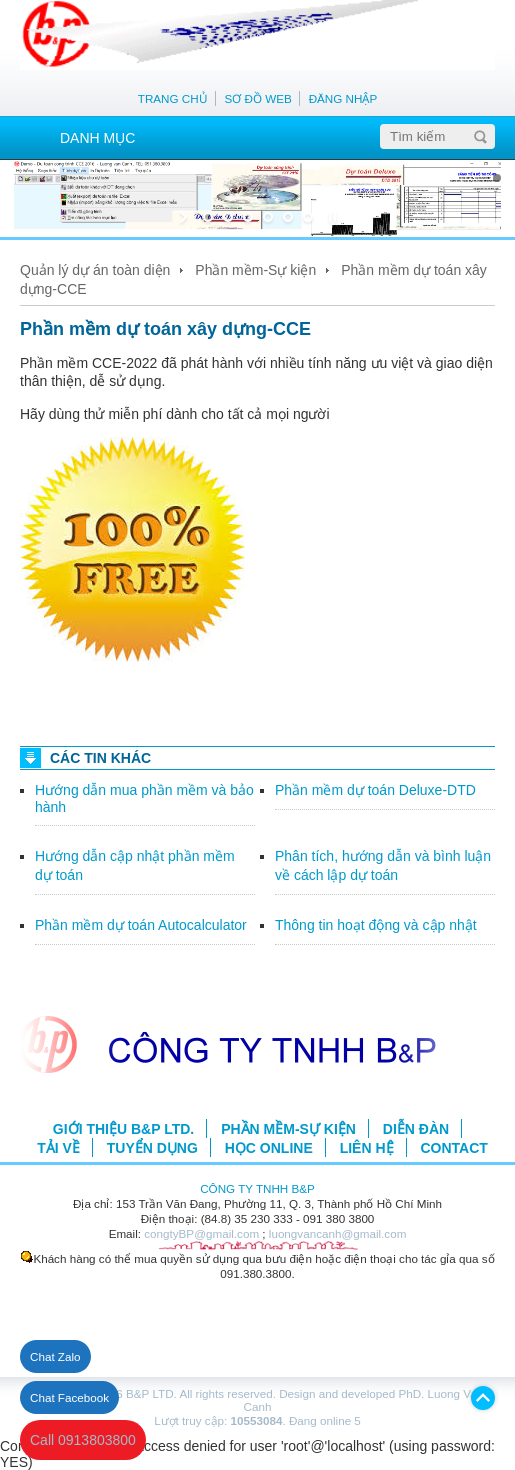 The width and height of the screenshot is (515, 1470). What do you see at coordinates (201, 1233) in the screenshot?
I see `congtyBP@gmail.com` at bounding box center [201, 1233].